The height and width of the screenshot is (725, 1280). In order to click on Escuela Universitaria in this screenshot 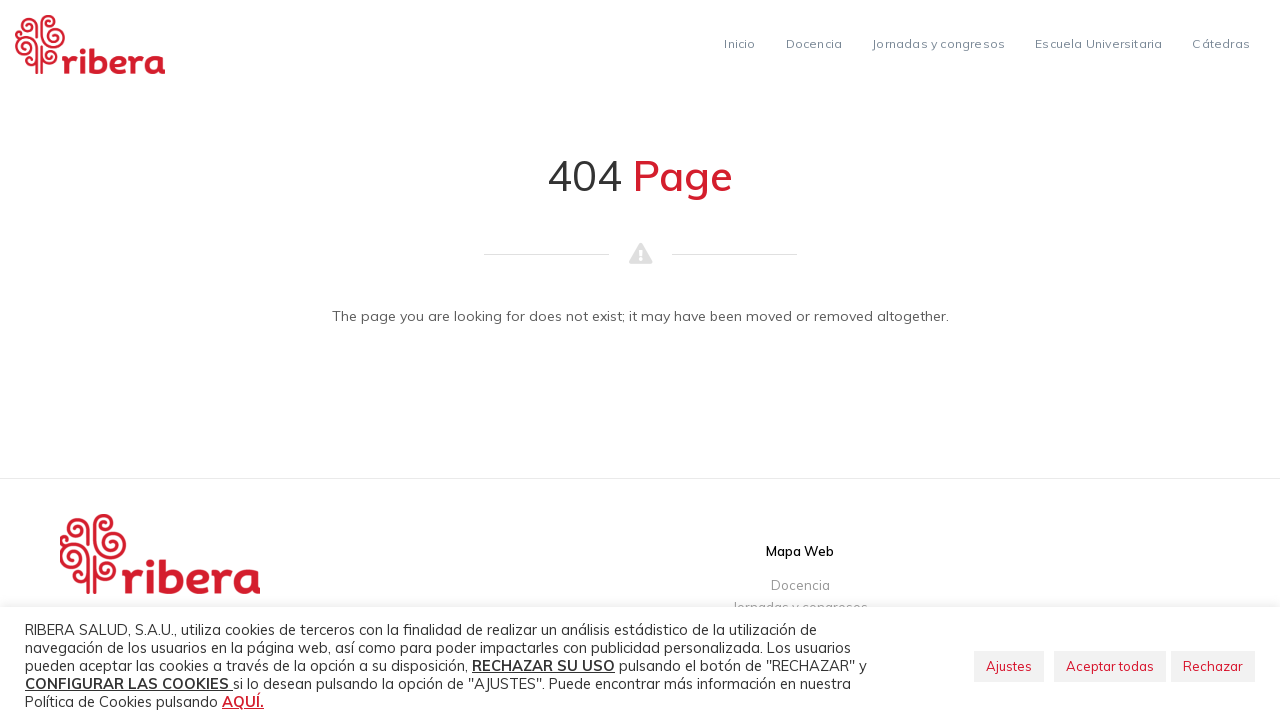, I will do `click(1098, 43)`.